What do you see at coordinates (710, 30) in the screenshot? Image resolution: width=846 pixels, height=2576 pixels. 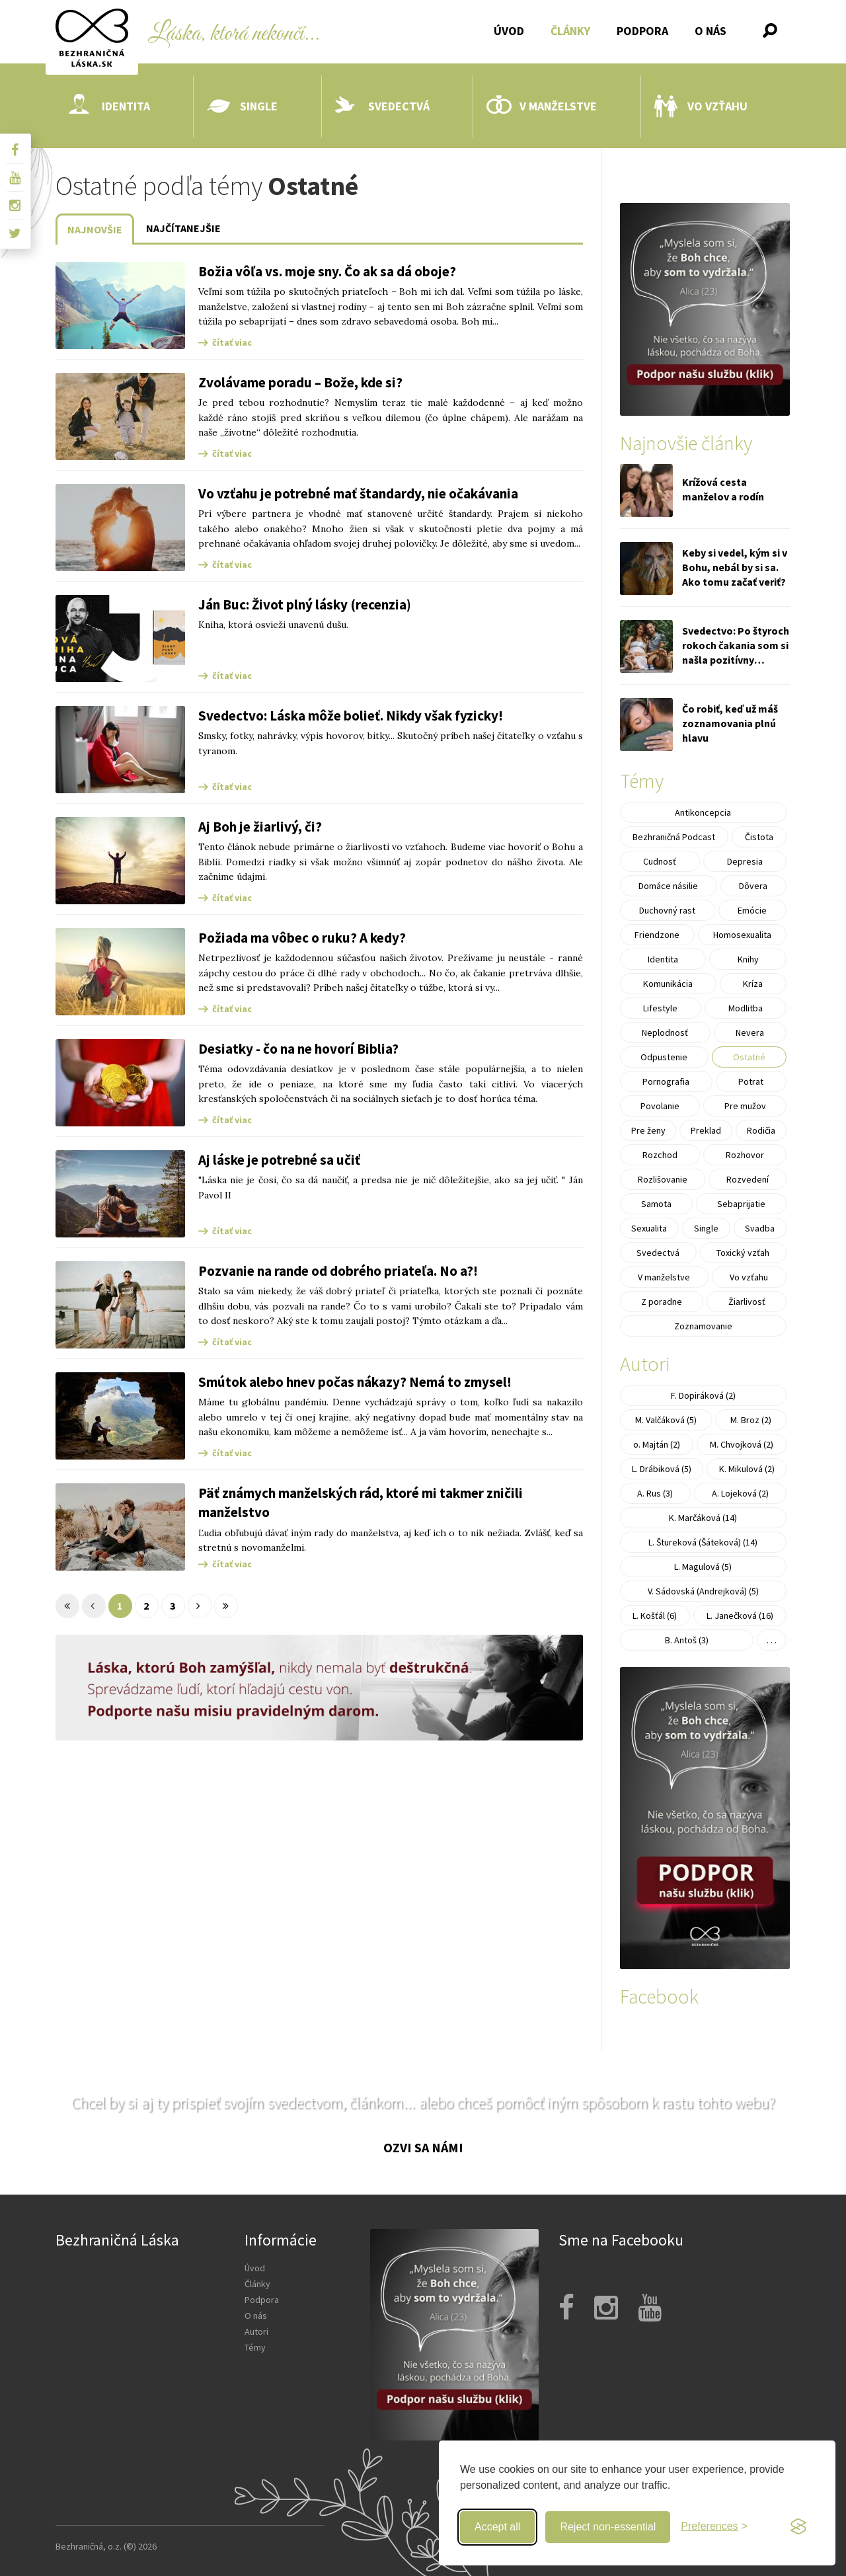 I see `O nás` at bounding box center [710, 30].